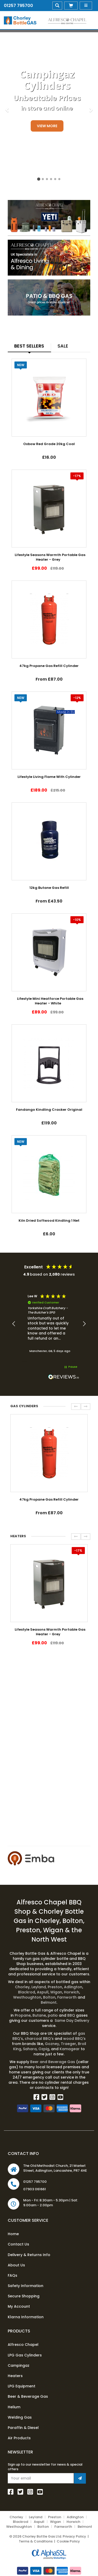  What do you see at coordinates (18, 2244) in the screenshot?
I see `Contact Us` at bounding box center [18, 2244].